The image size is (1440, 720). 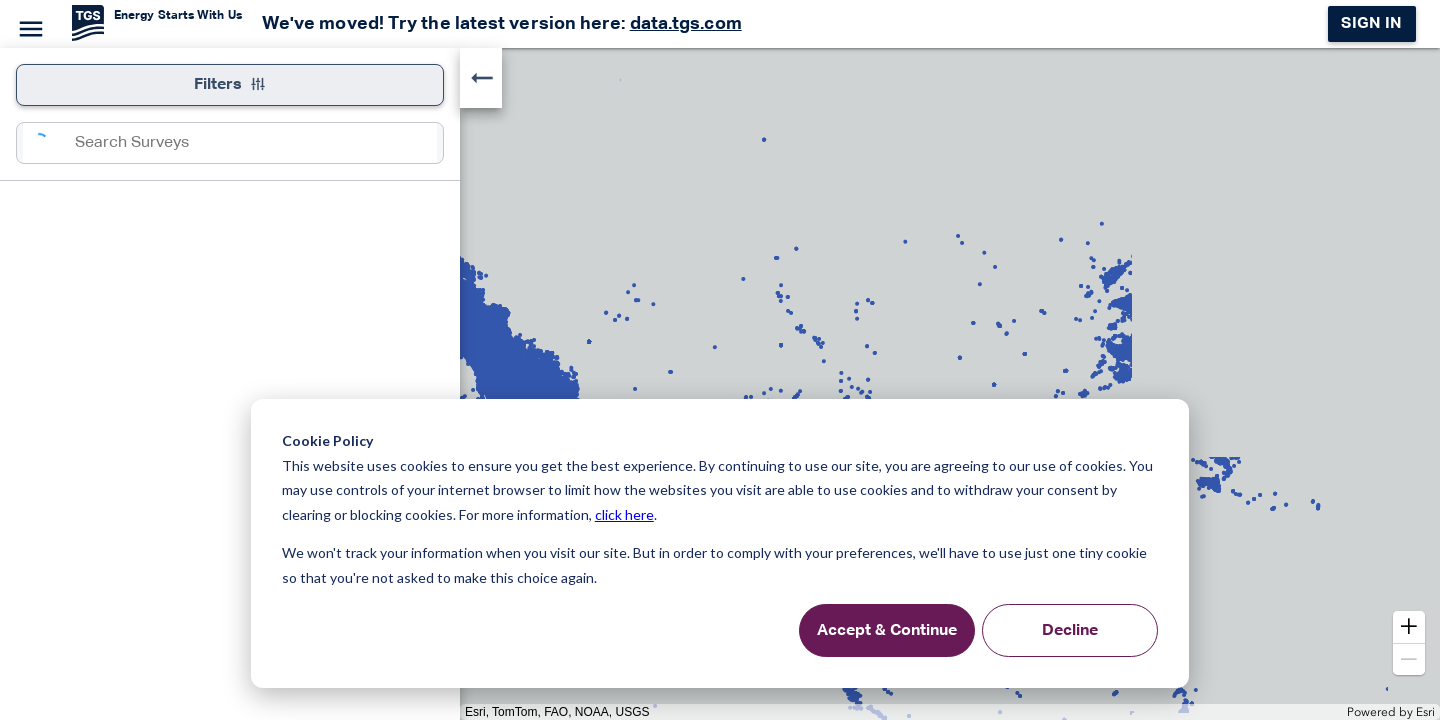 What do you see at coordinates (1371, 24) in the screenshot?
I see `Sign in` at bounding box center [1371, 24].